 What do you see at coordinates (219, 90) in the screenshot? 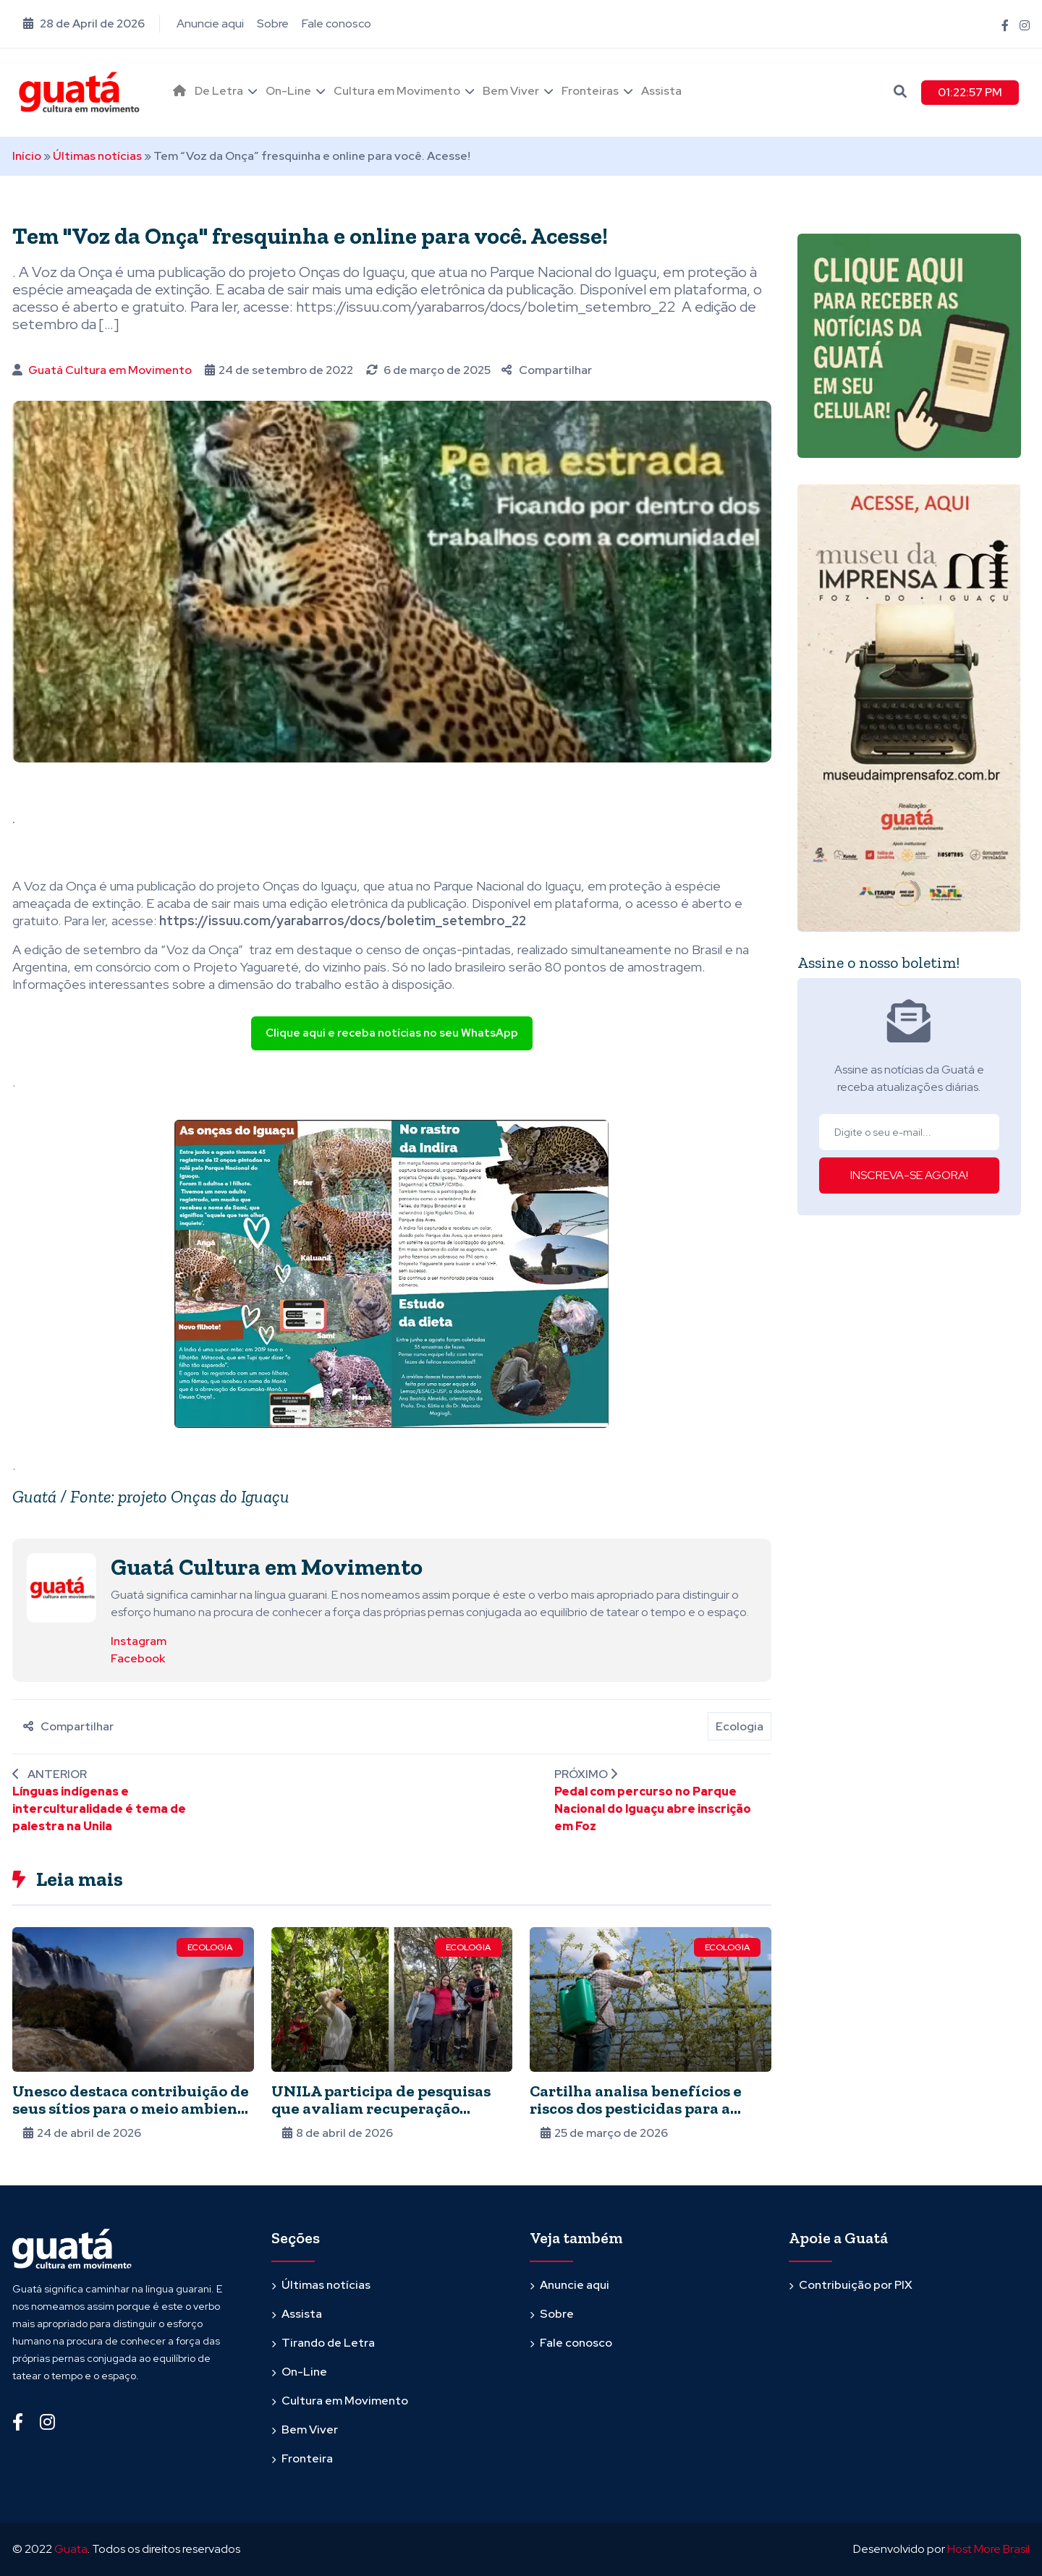
I see `De Letra` at bounding box center [219, 90].